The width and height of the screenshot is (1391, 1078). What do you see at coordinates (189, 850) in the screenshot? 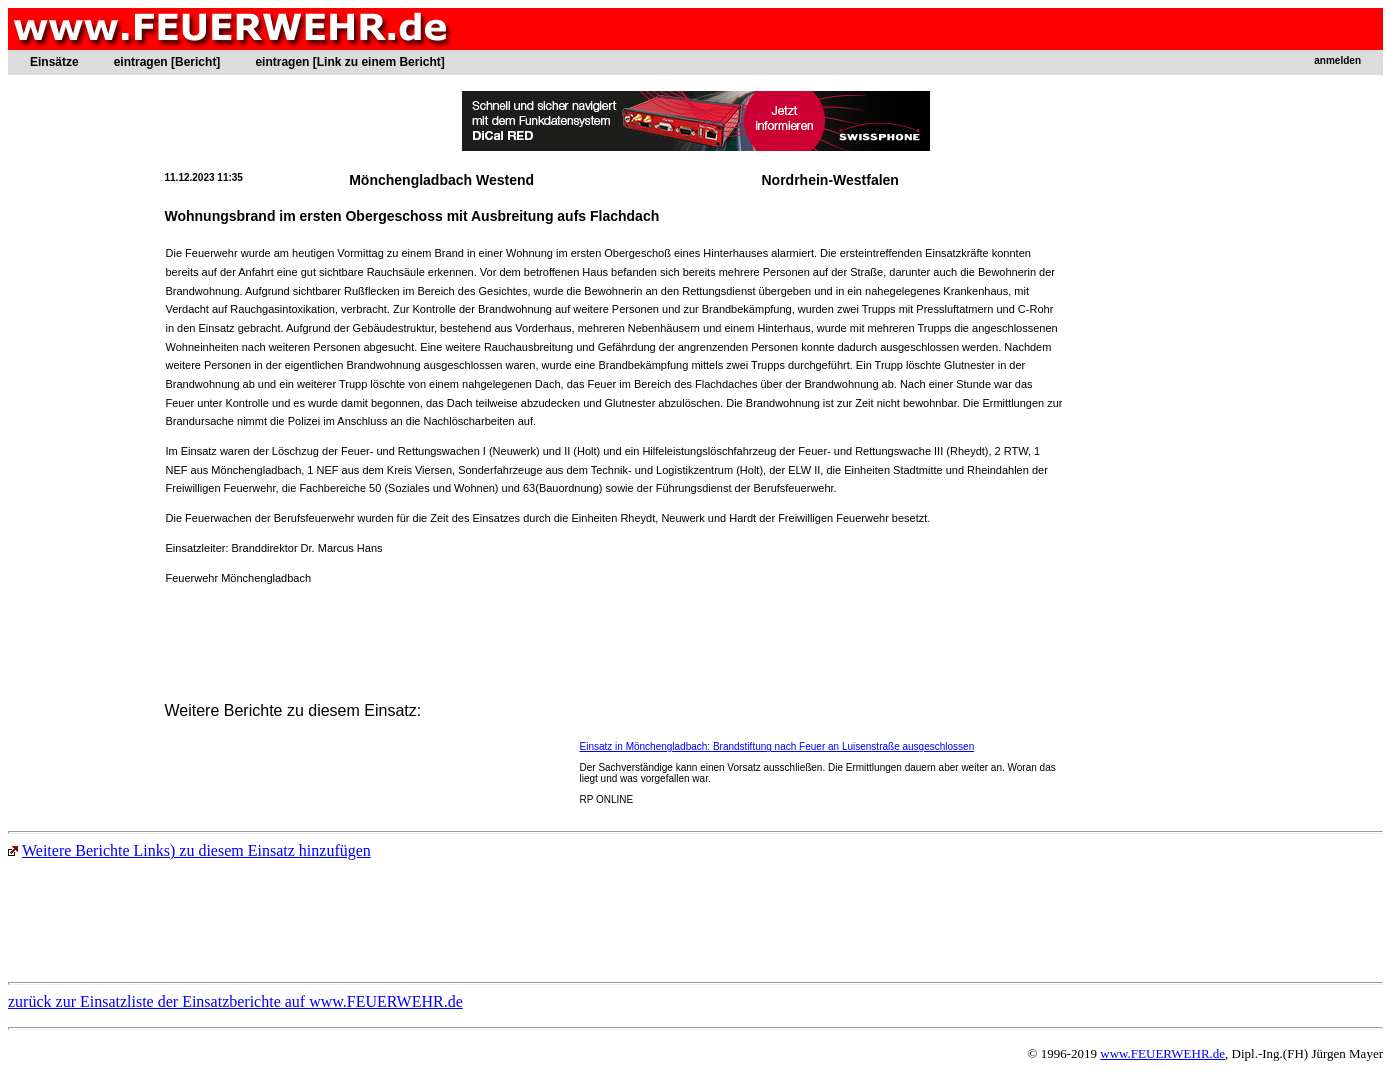
I see `Weitere Berichte Links) zu diesem Einsatz hinzufügen` at bounding box center [189, 850].